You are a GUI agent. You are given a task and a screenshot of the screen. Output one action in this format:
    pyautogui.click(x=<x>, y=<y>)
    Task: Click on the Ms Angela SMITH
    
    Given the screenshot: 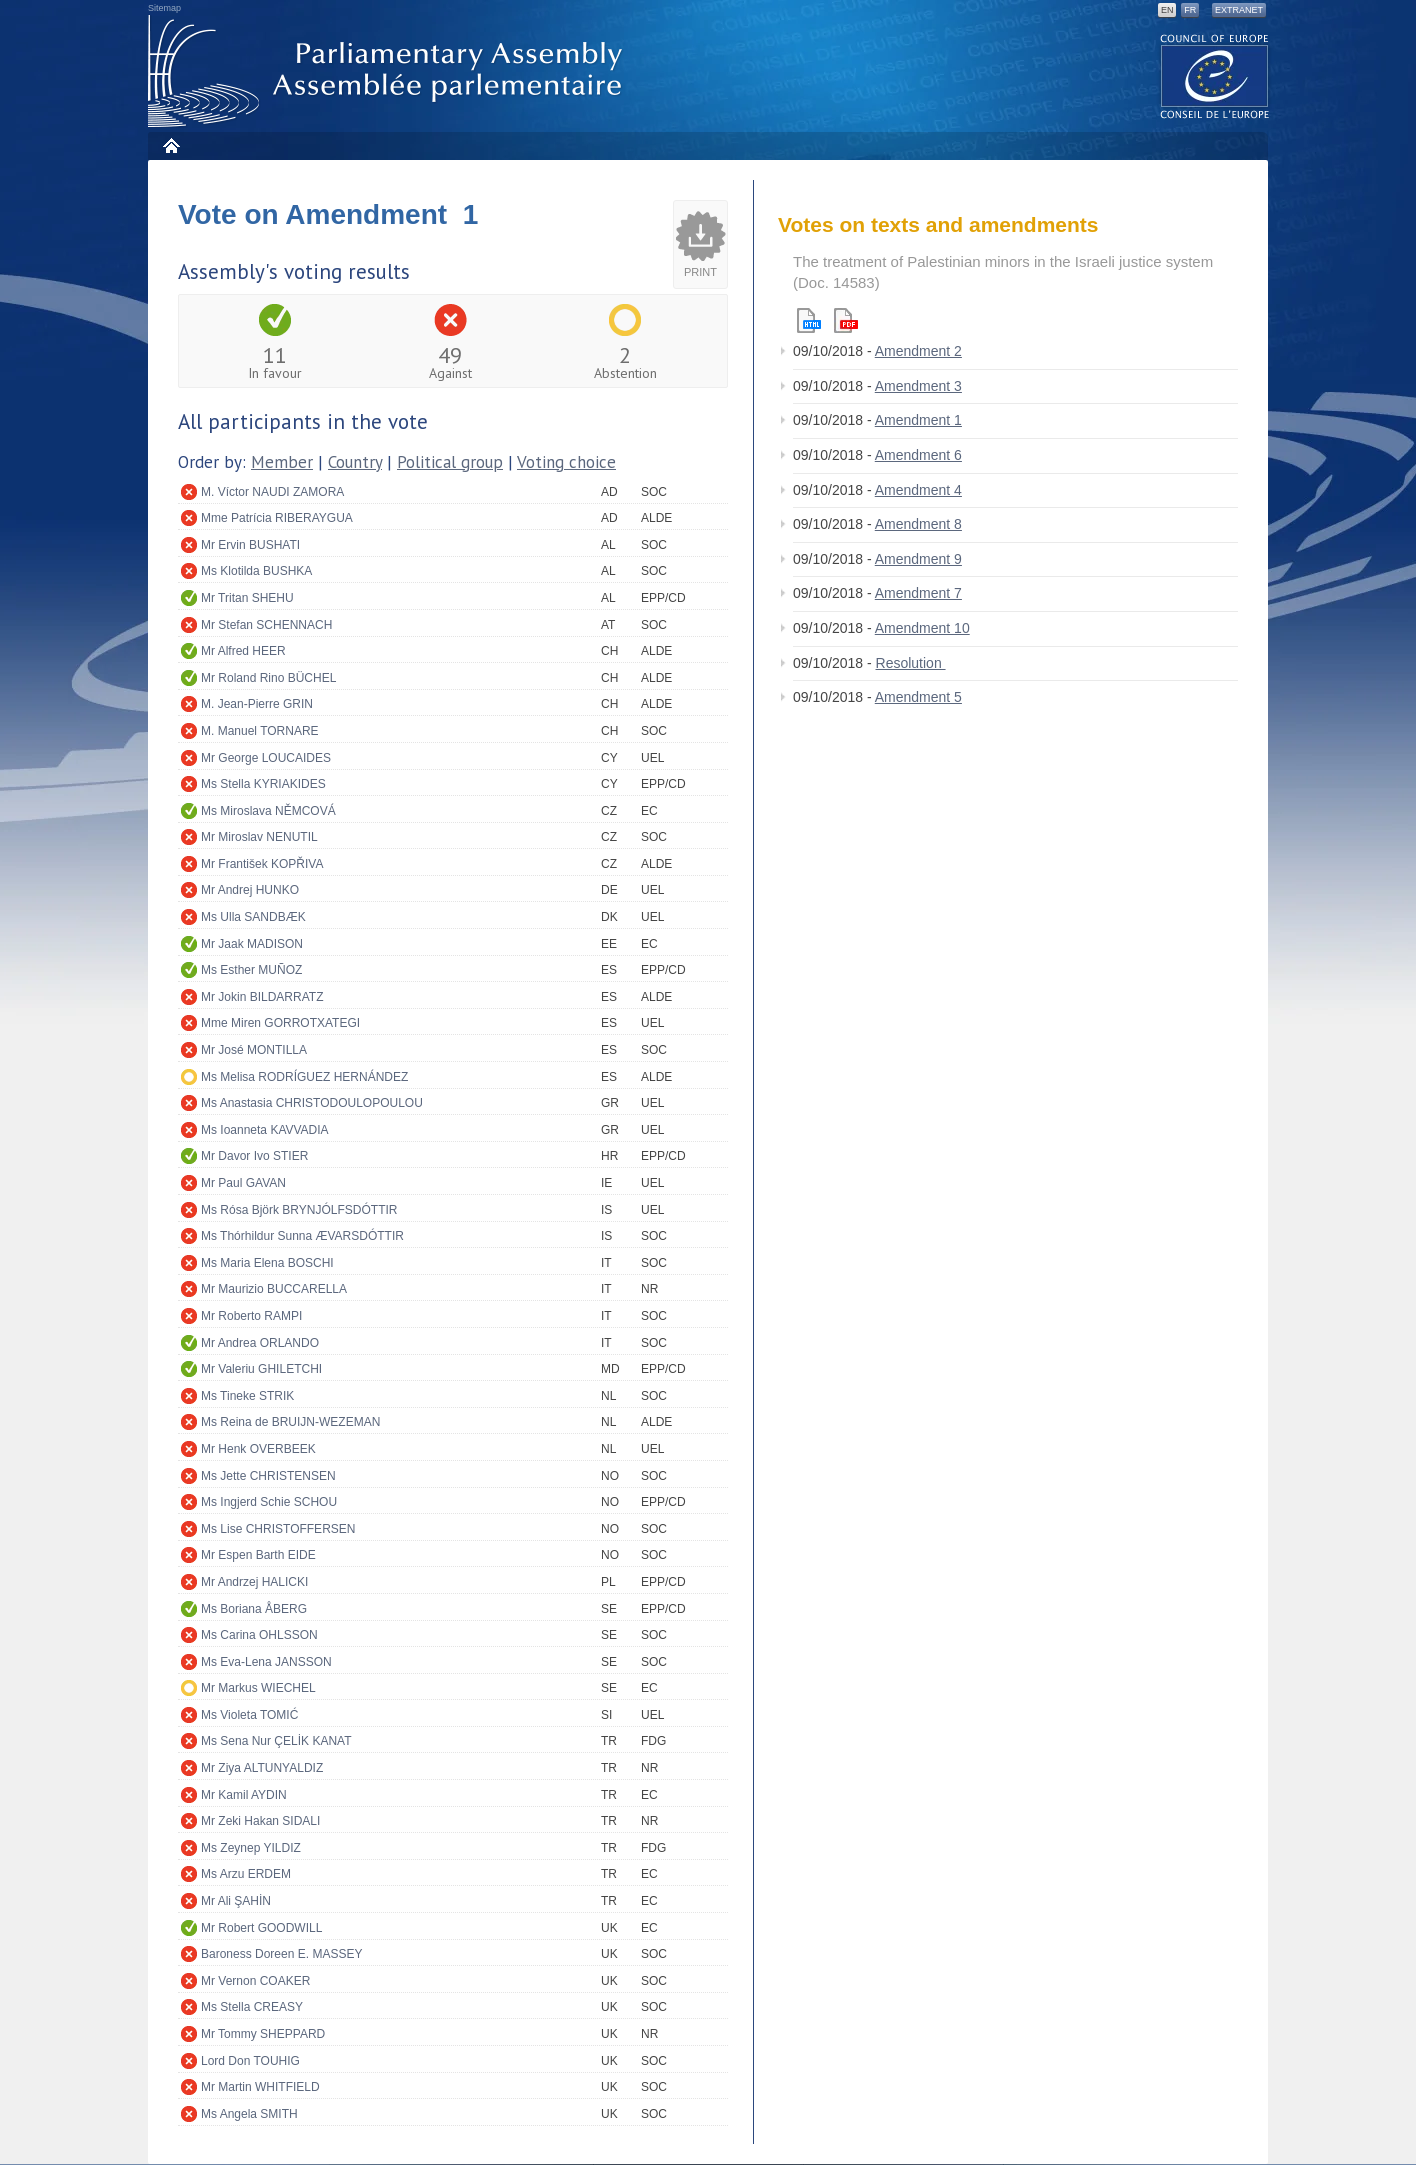 What is the action you would take?
    pyautogui.click(x=249, y=2114)
    